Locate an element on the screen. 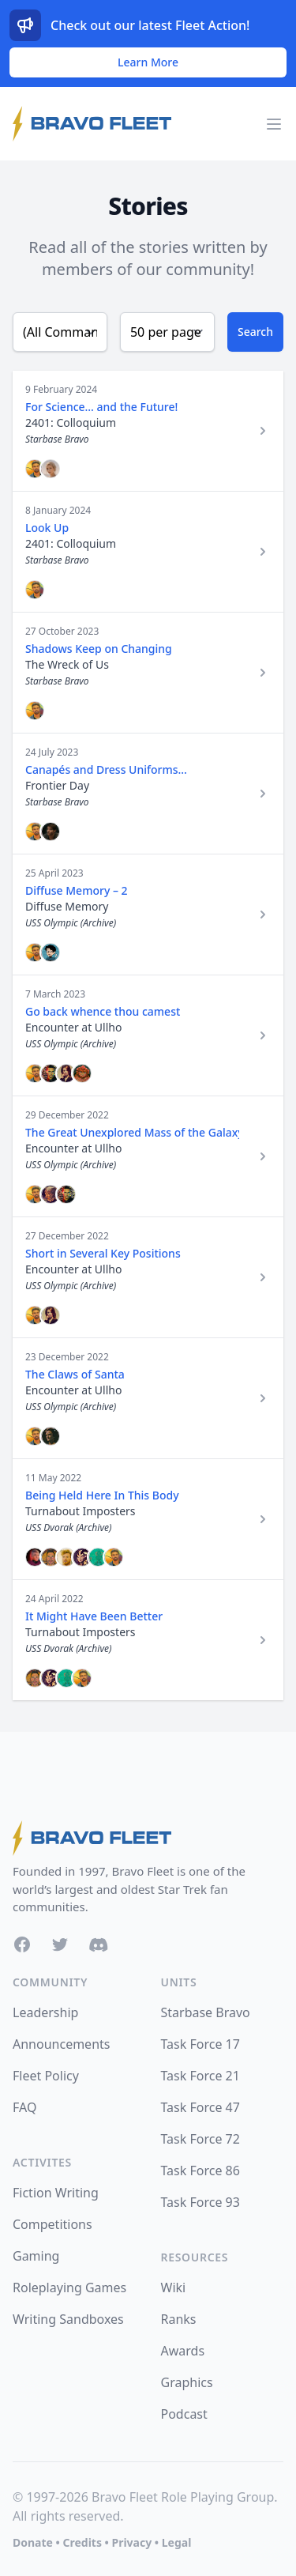 Image resolution: width=296 pixels, height=2576 pixels. Task Force 21 is located at coordinates (200, 2075).